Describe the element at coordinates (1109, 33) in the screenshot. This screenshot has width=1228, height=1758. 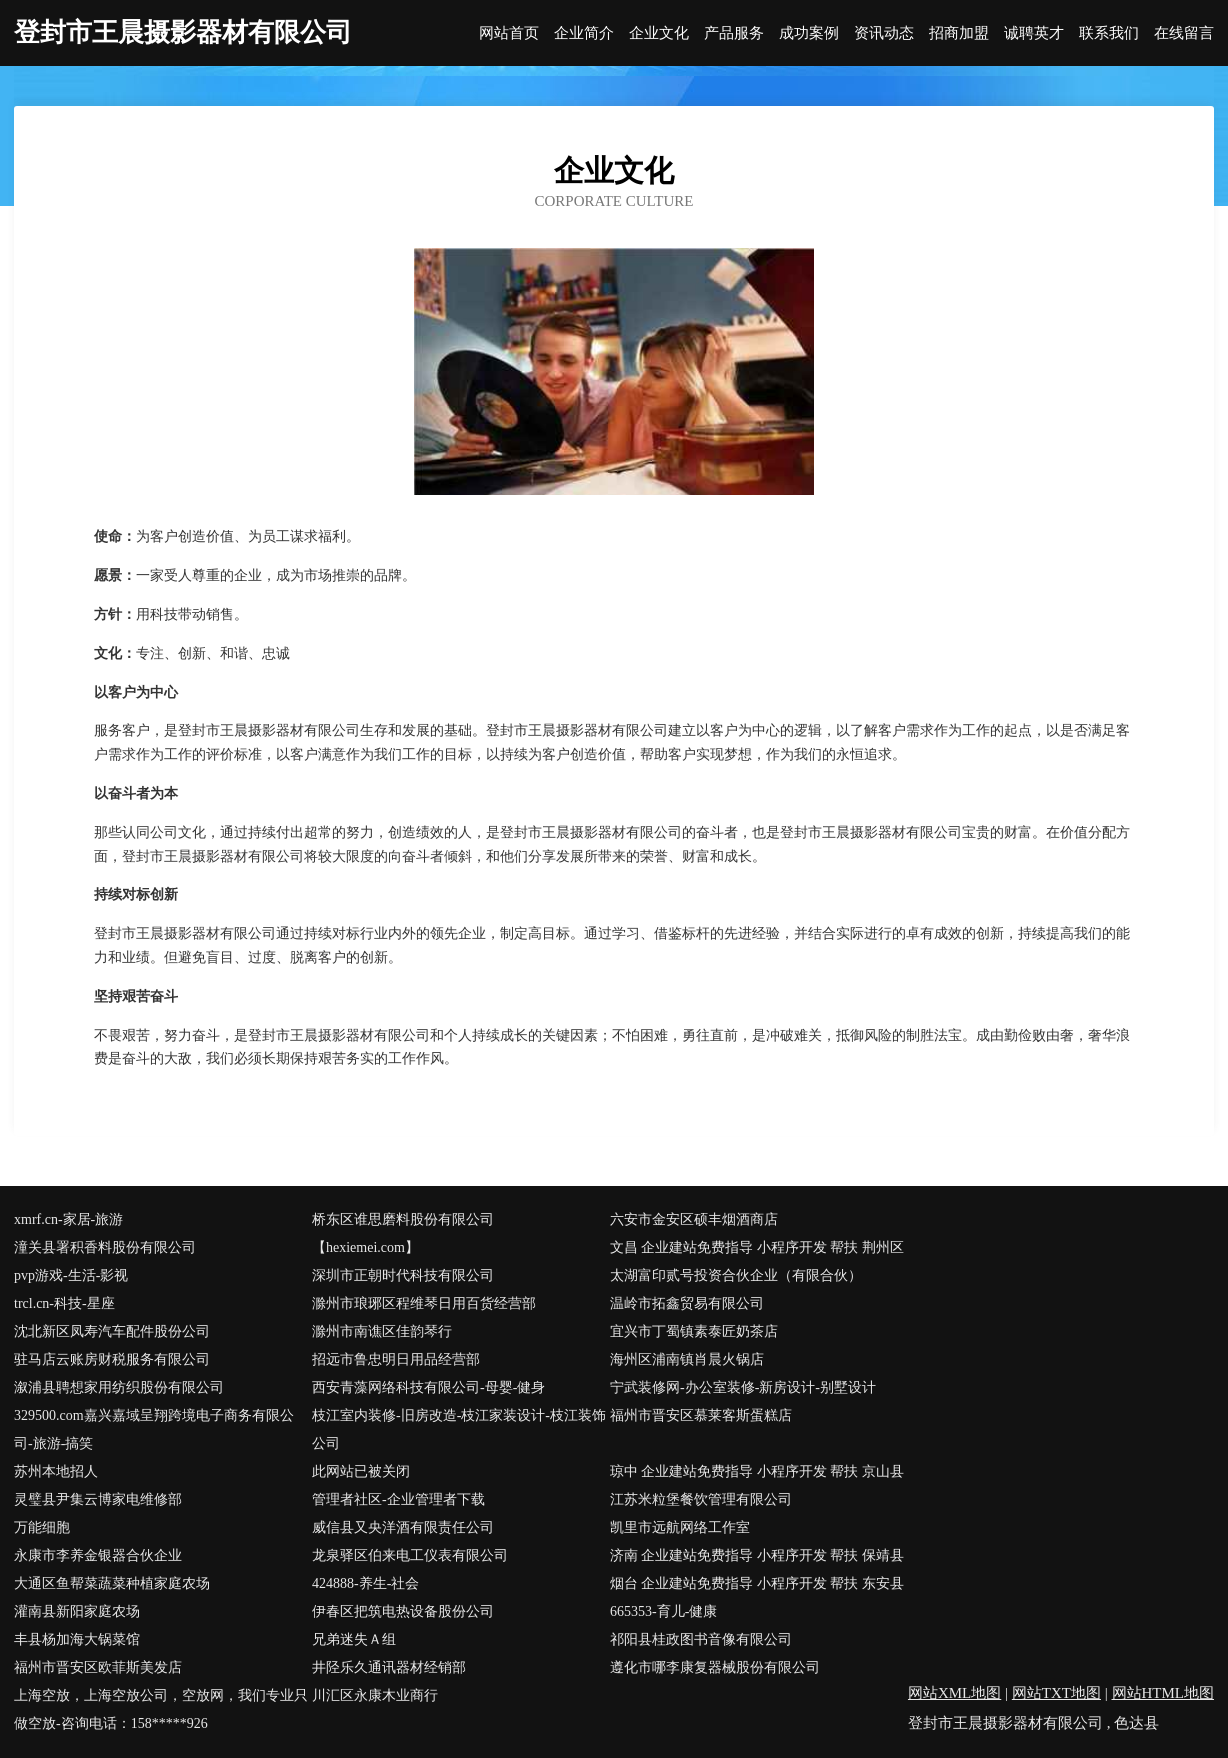
I see `联系我们` at that location.